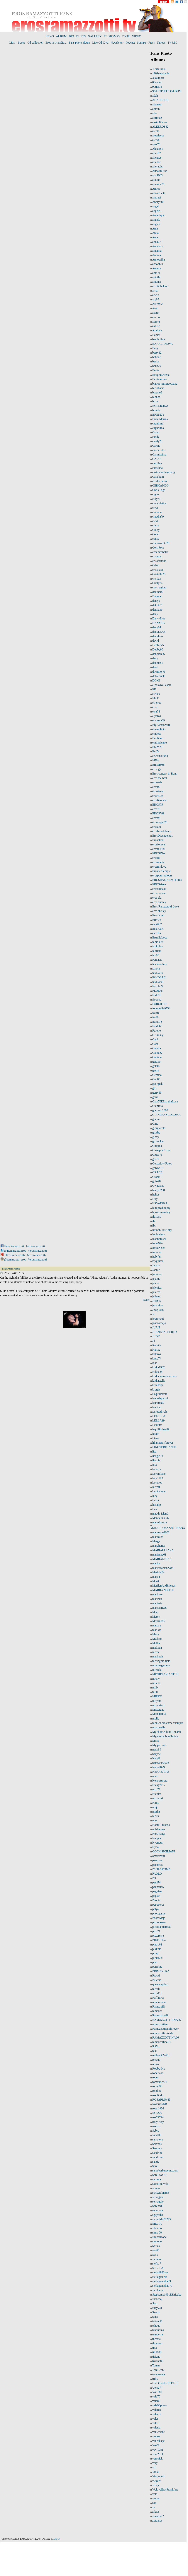 This screenshot has height=2576, width=188. What do you see at coordinates (157, 2073) in the screenshot?
I see `robertaaa` at bounding box center [157, 2073].